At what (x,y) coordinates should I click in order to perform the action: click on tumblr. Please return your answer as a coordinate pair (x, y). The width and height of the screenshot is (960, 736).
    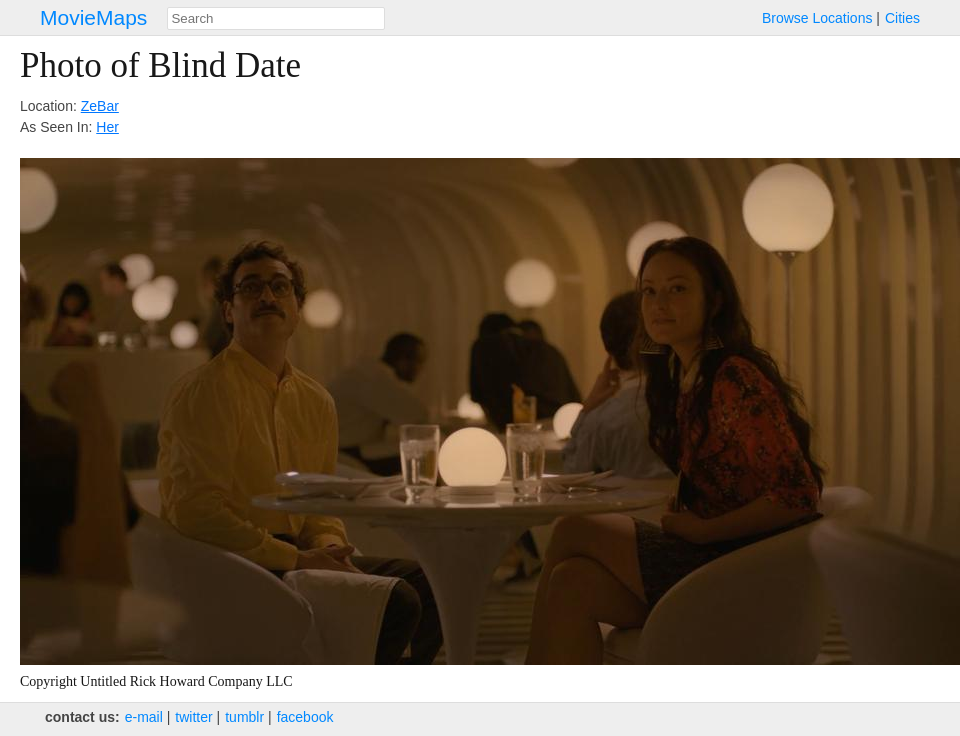
    Looking at the image, I should click on (244, 717).